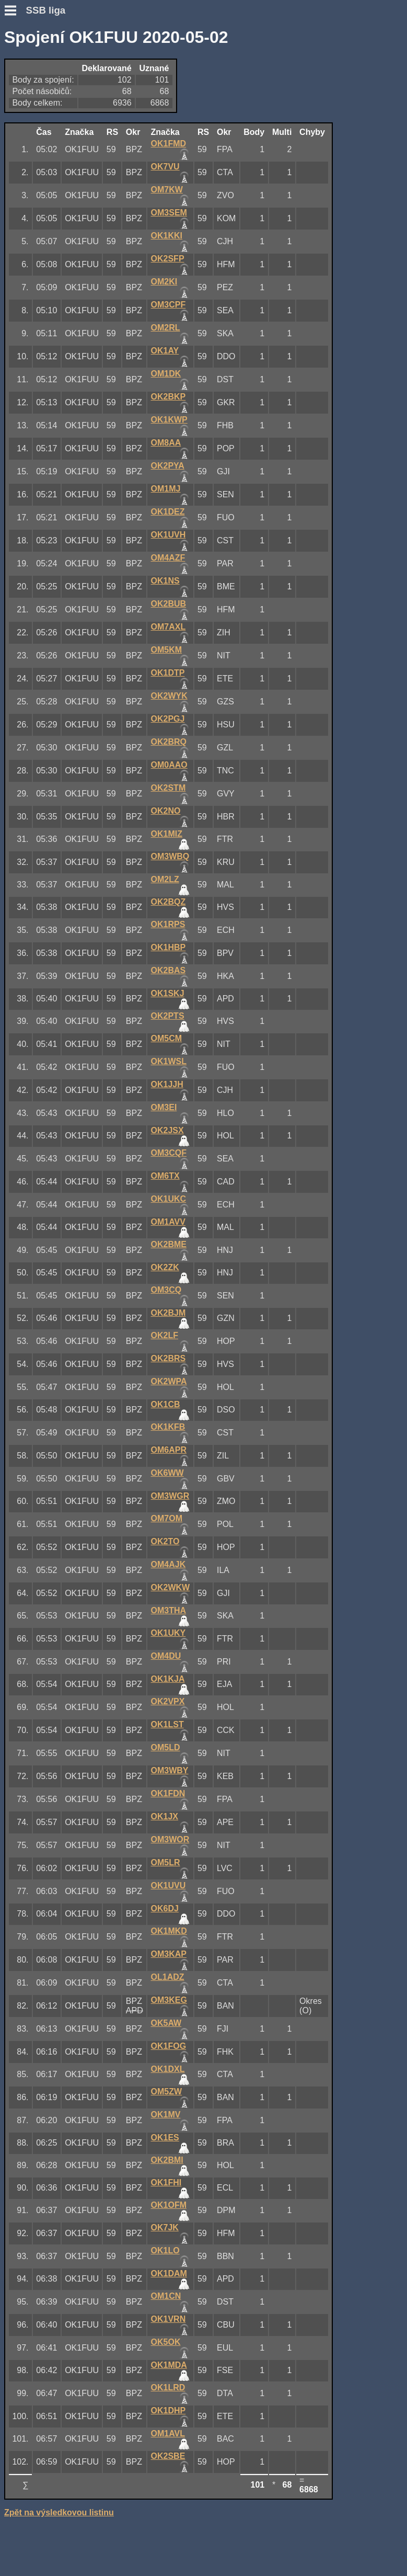  What do you see at coordinates (59, 2512) in the screenshot?
I see `Zpět na výsledkovou listinu` at bounding box center [59, 2512].